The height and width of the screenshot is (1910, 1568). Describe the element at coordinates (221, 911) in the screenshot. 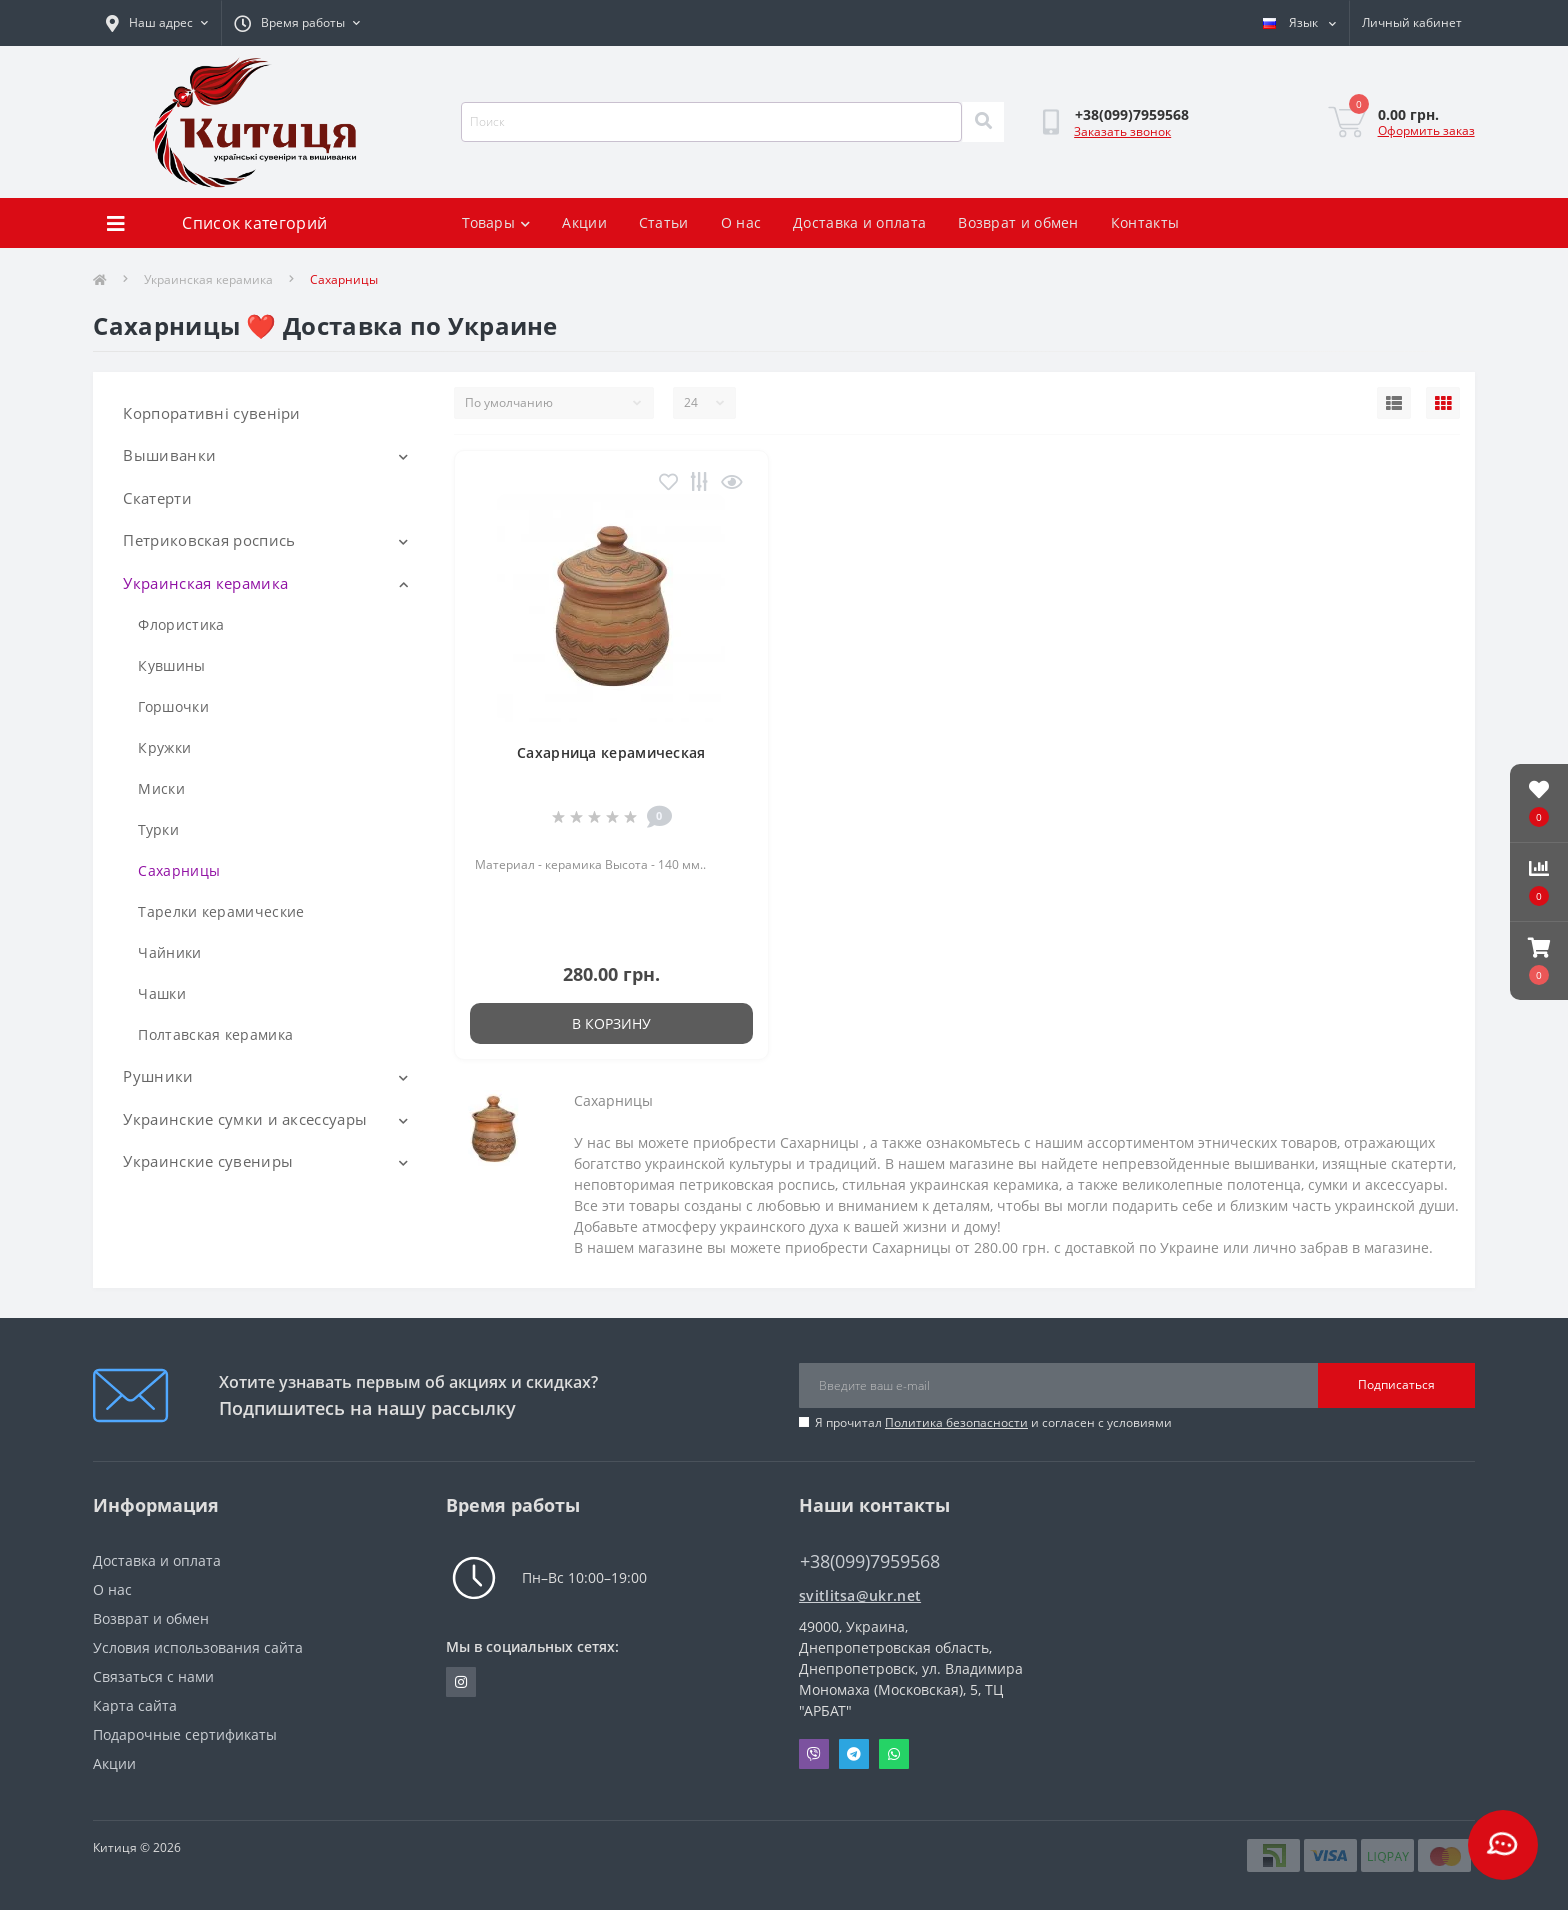

I see `Тарелки керамические` at that location.